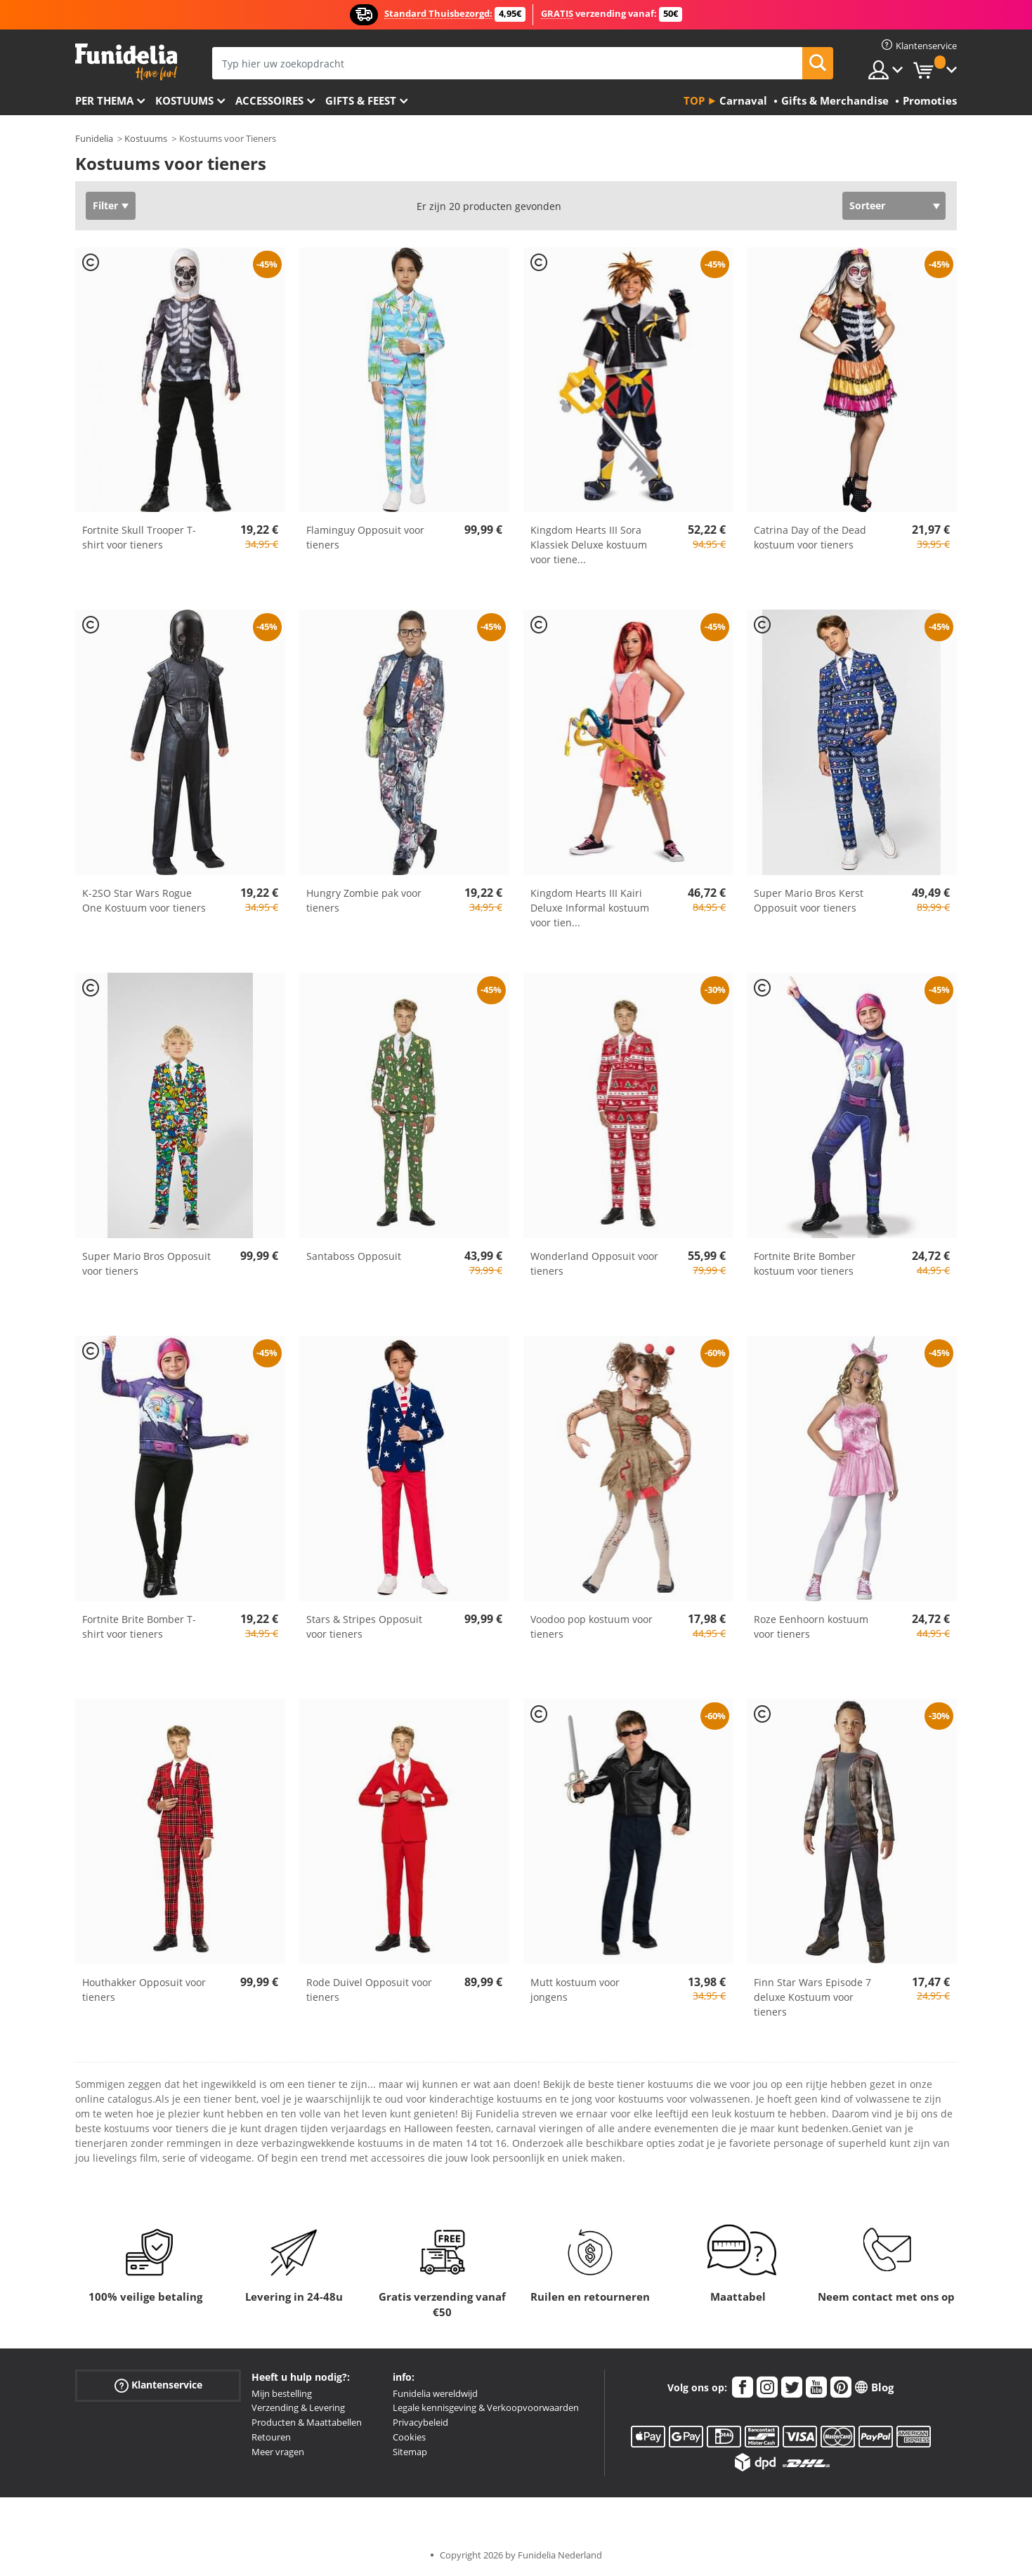 Image resolution: width=1032 pixels, height=2576 pixels. Describe the element at coordinates (364, 900) in the screenshot. I see `Hungry Zombie pak voor tieners` at that location.